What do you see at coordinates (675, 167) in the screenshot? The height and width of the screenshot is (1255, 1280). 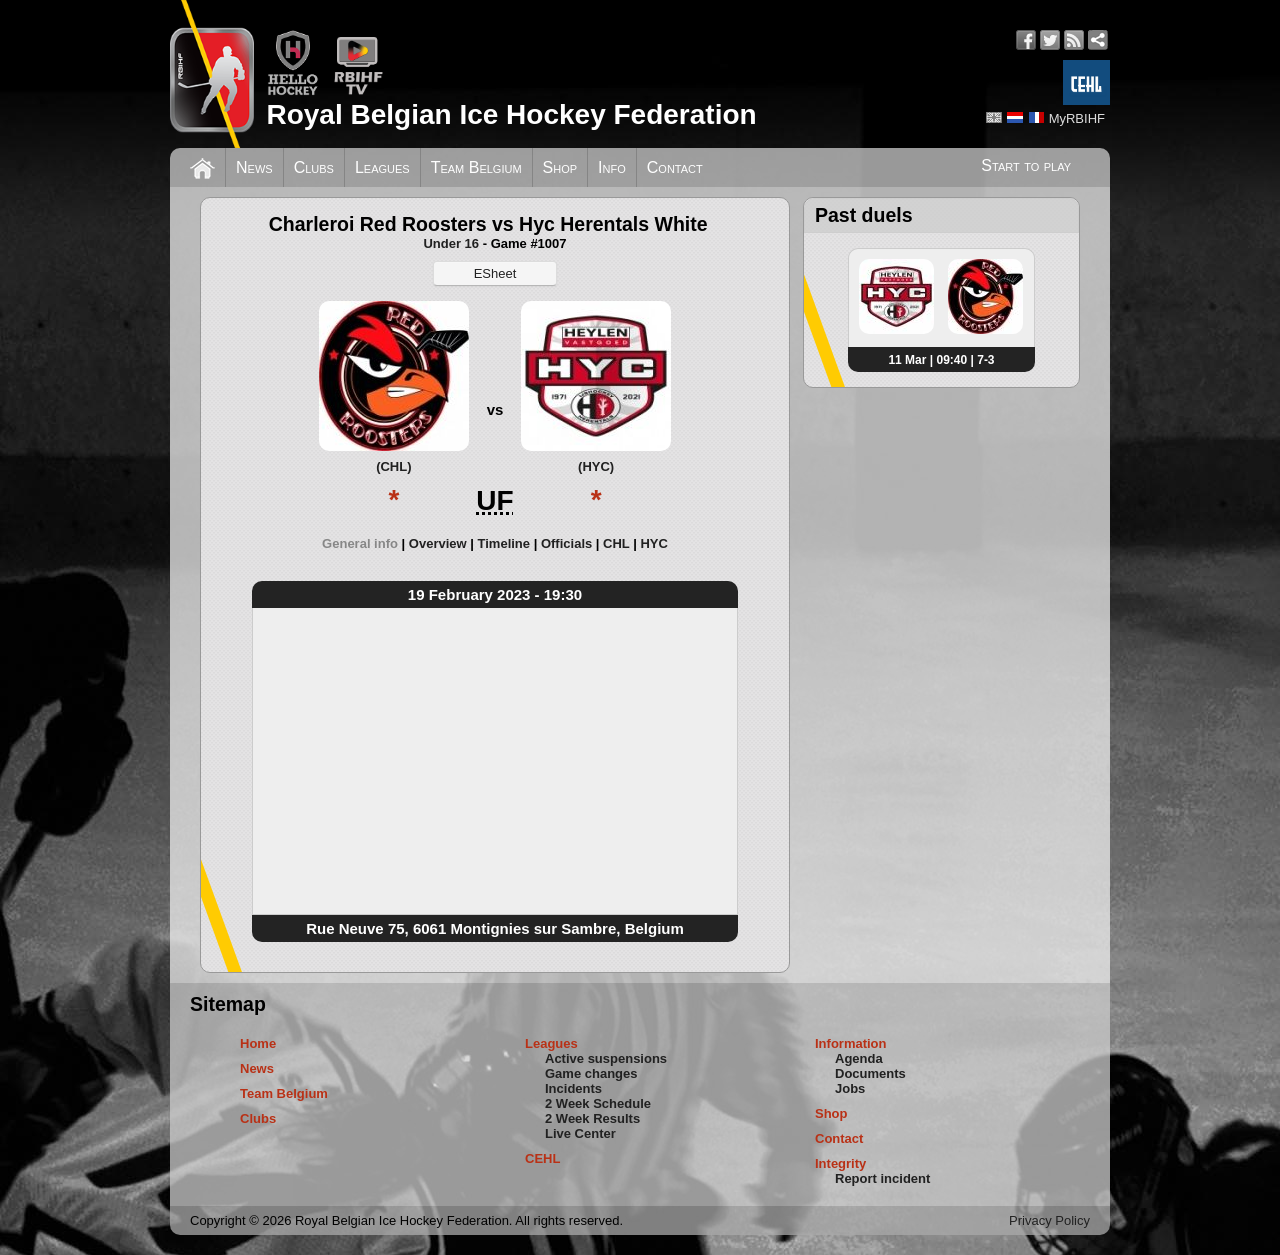 I see `Contact` at bounding box center [675, 167].